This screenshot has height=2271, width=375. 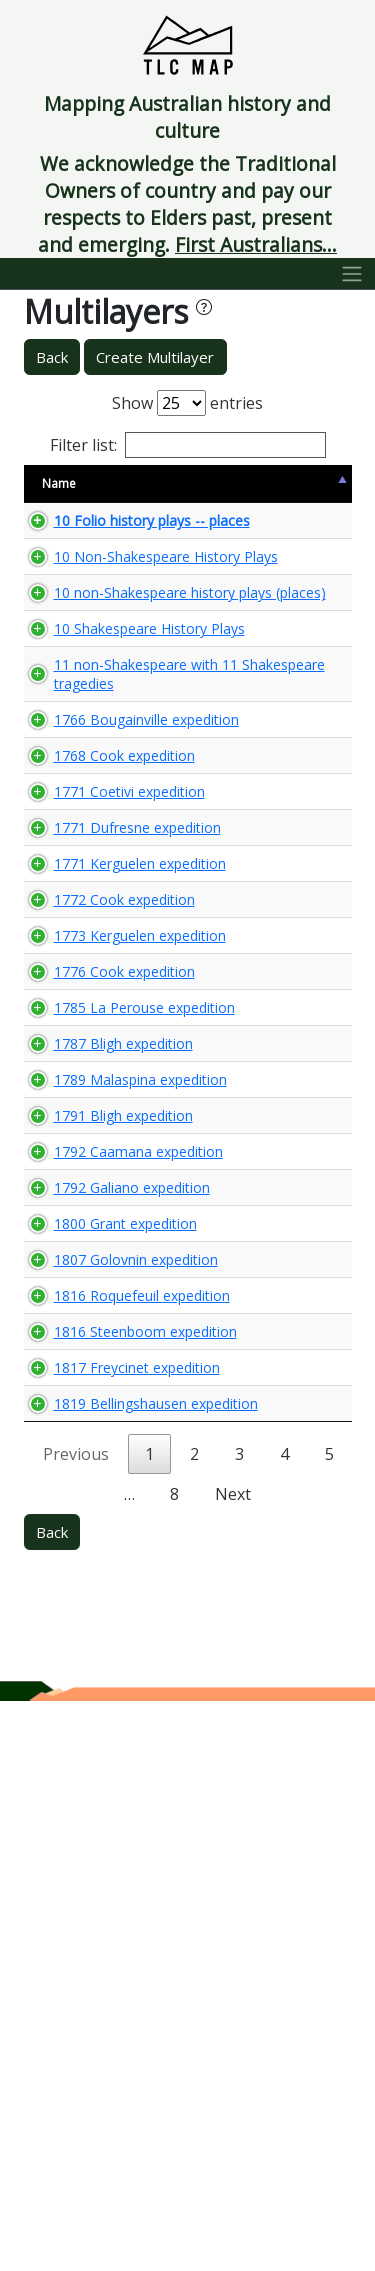 I want to click on Filter list:, so click(x=188, y=445).